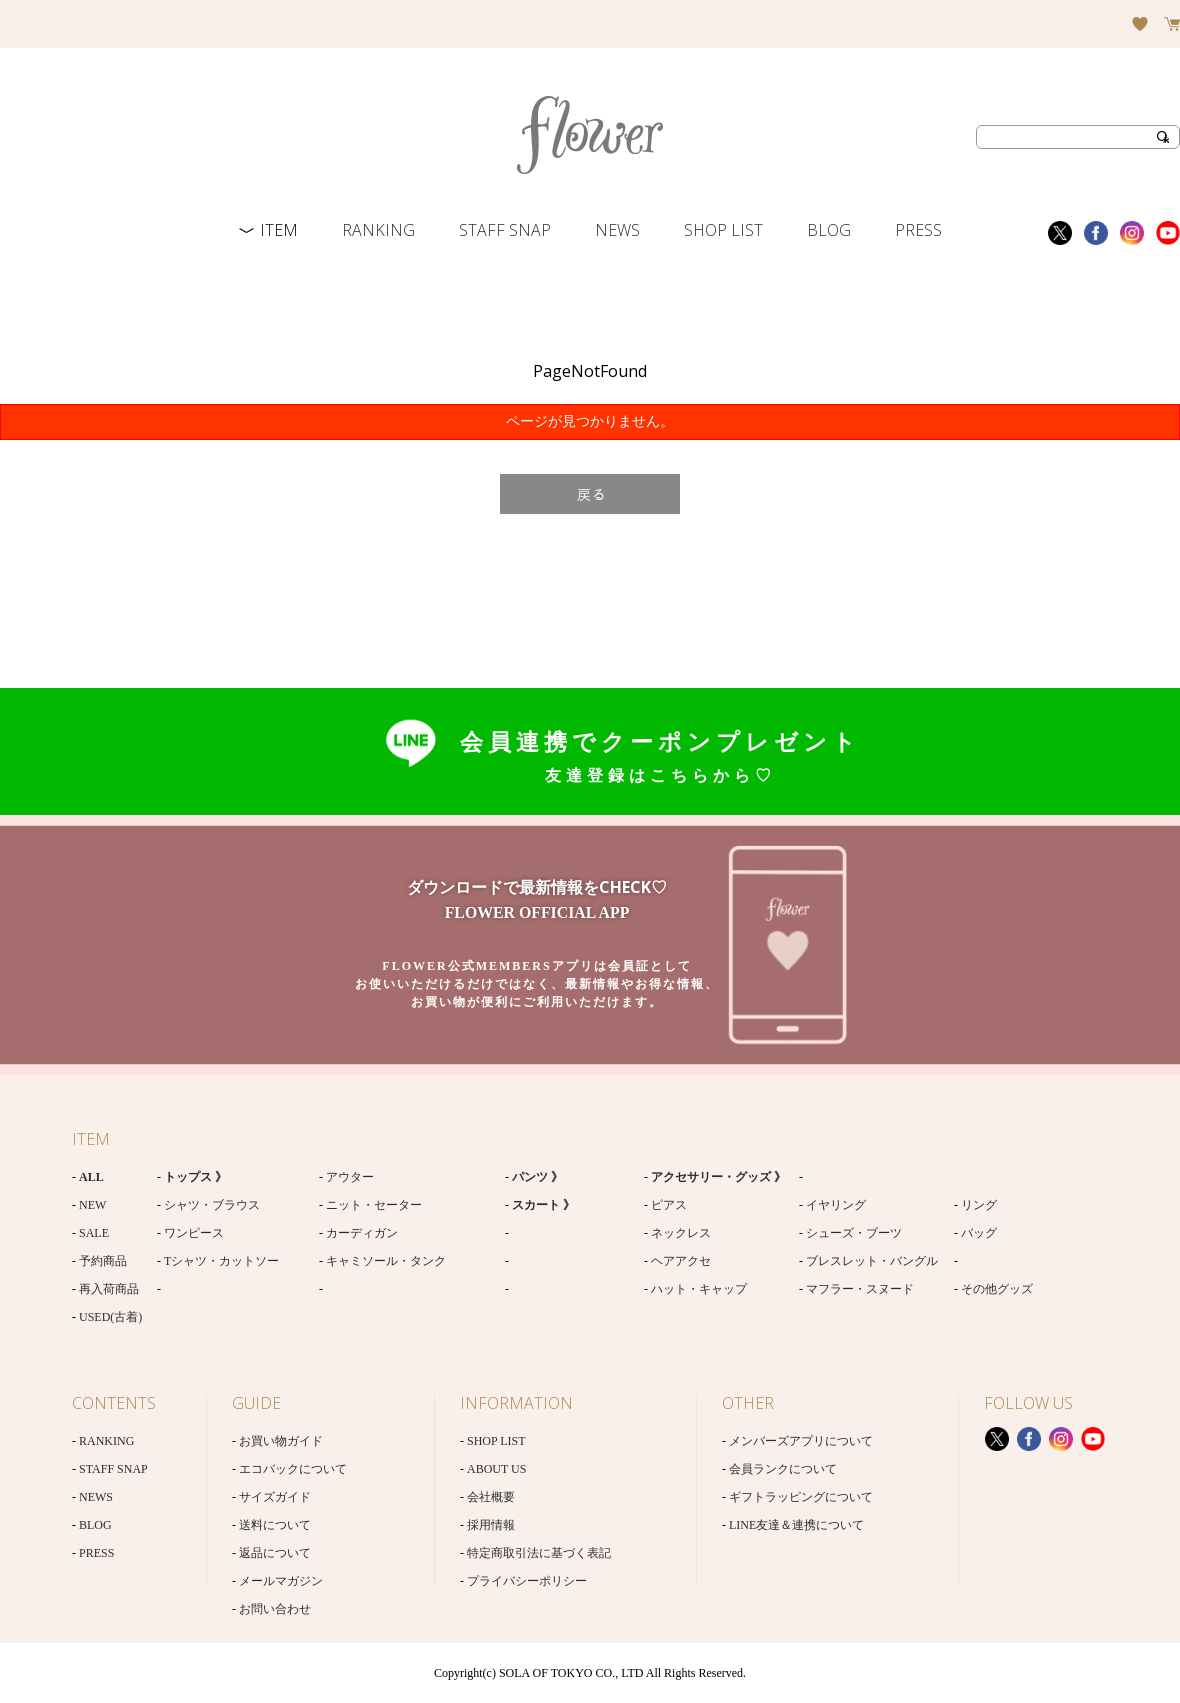 Image resolution: width=1180 pixels, height=1703 pixels. Describe the element at coordinates (505, 230) in the screenshot. I see `STAFF SNAP` at that location.